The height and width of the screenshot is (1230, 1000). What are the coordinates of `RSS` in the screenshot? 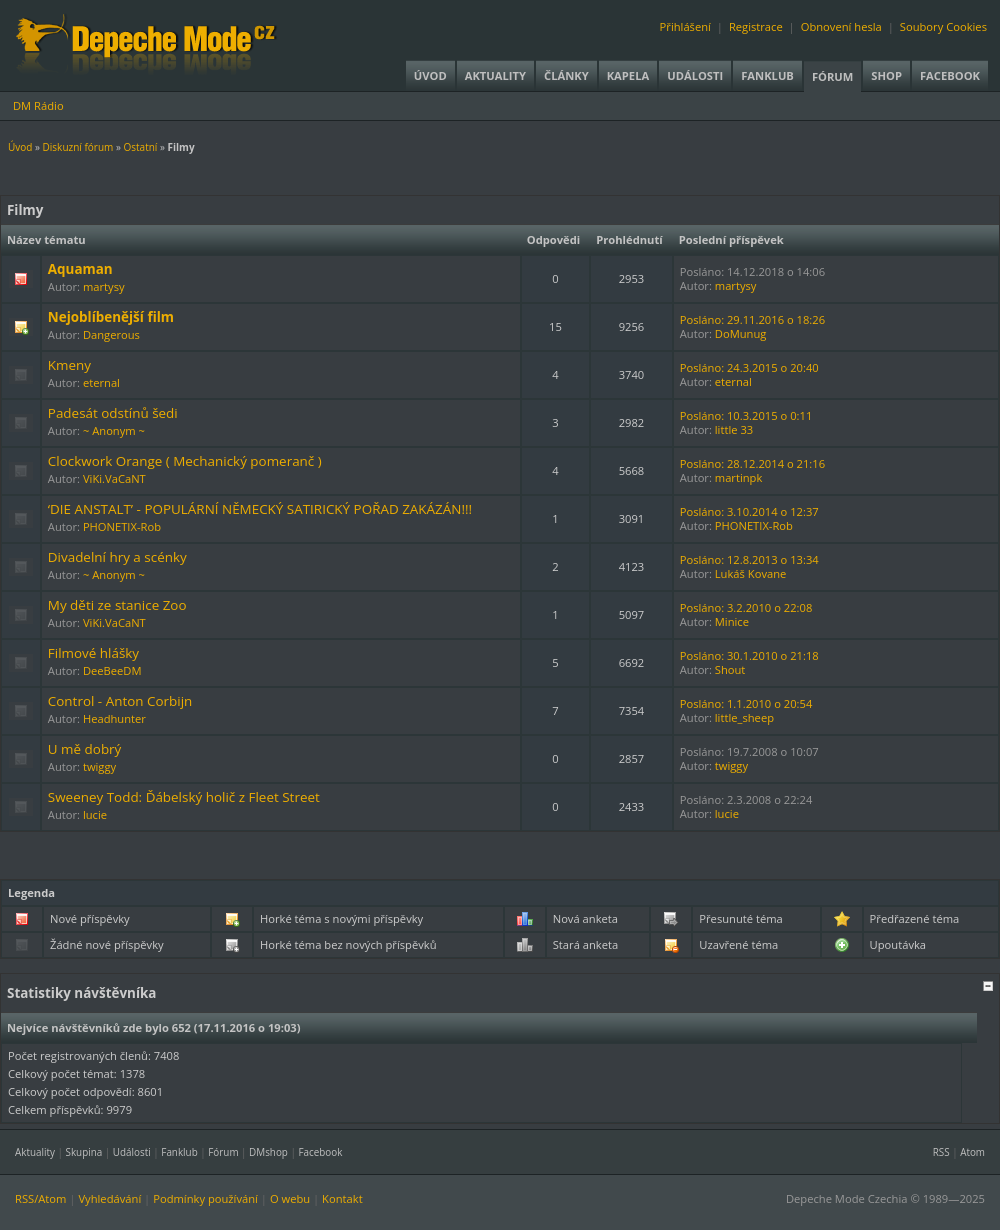 It's located at (941, 1152).